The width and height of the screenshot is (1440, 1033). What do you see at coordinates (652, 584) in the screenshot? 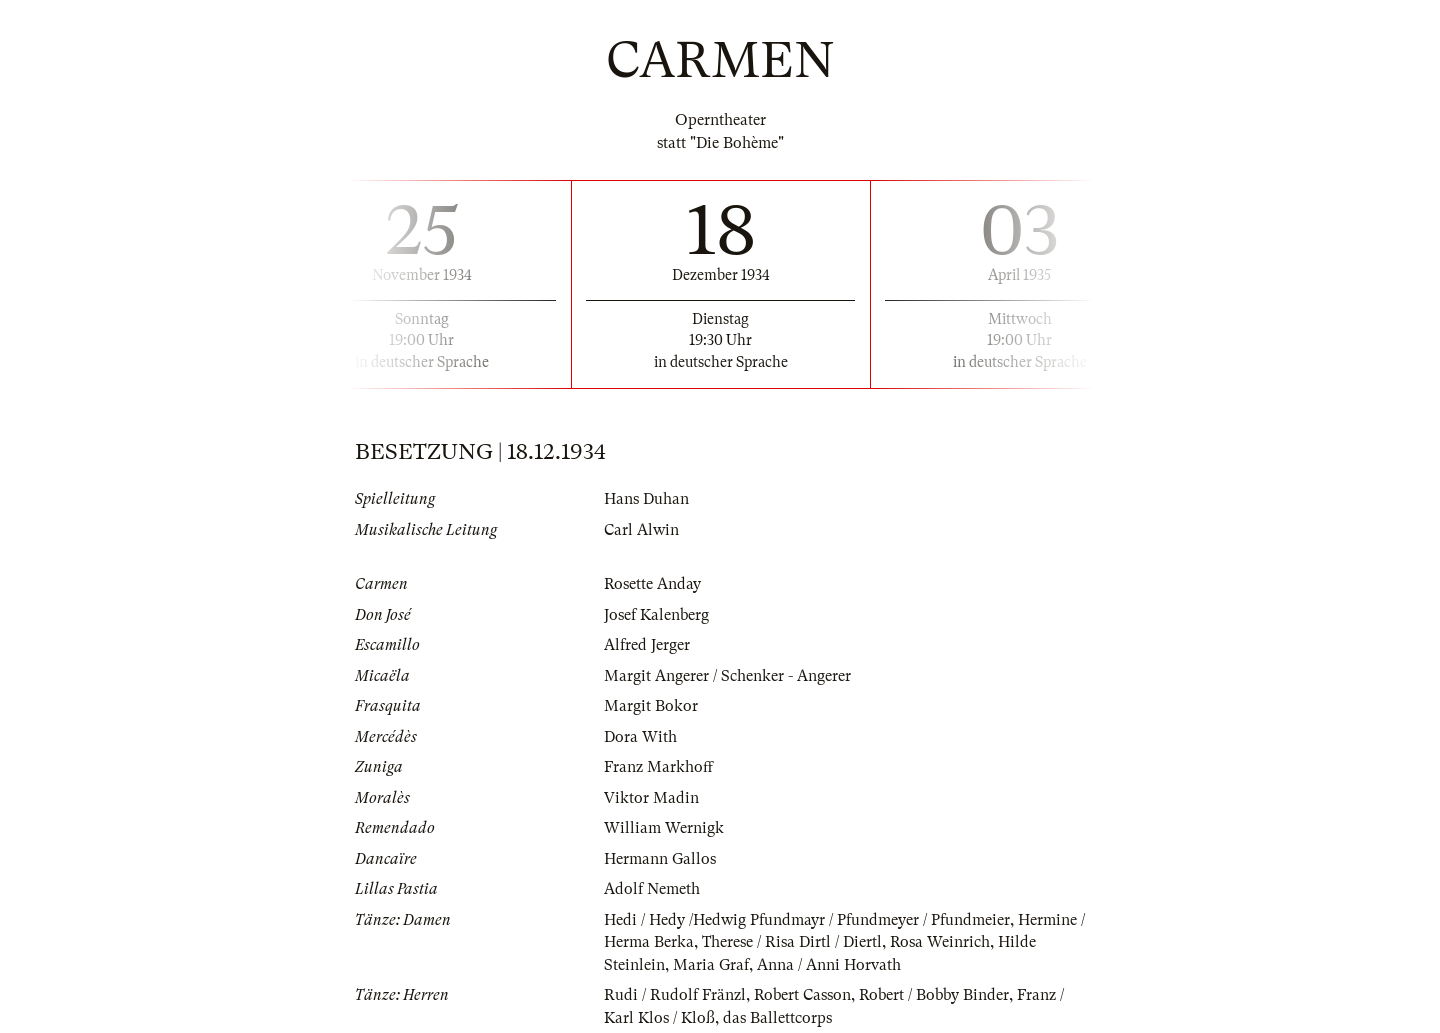
I see `Rosette Anday` at bounding box center [652, 584].